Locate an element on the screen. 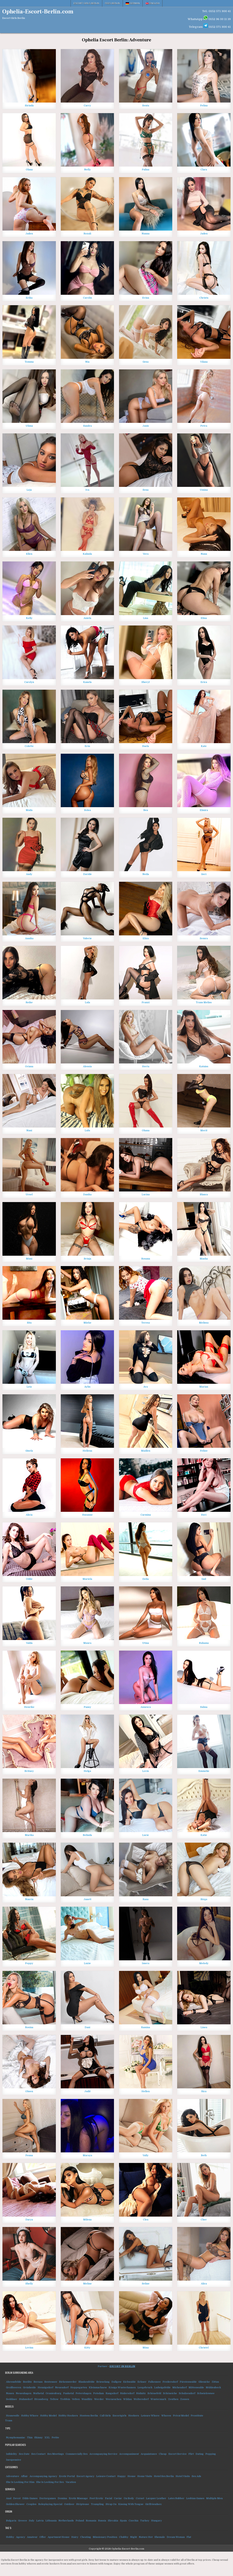 This screenshot has height=2576, width=233. Accompanying Service is located at coordinates (103, 2453).